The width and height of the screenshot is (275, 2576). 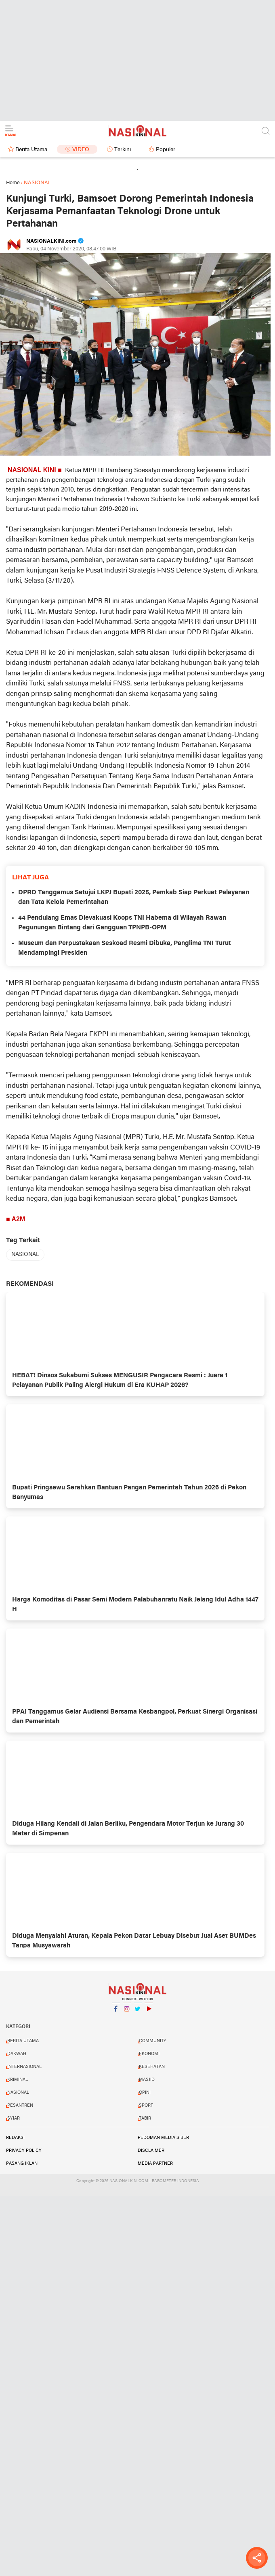 I want to click on Berita Utama, so click(x=31, y=150).